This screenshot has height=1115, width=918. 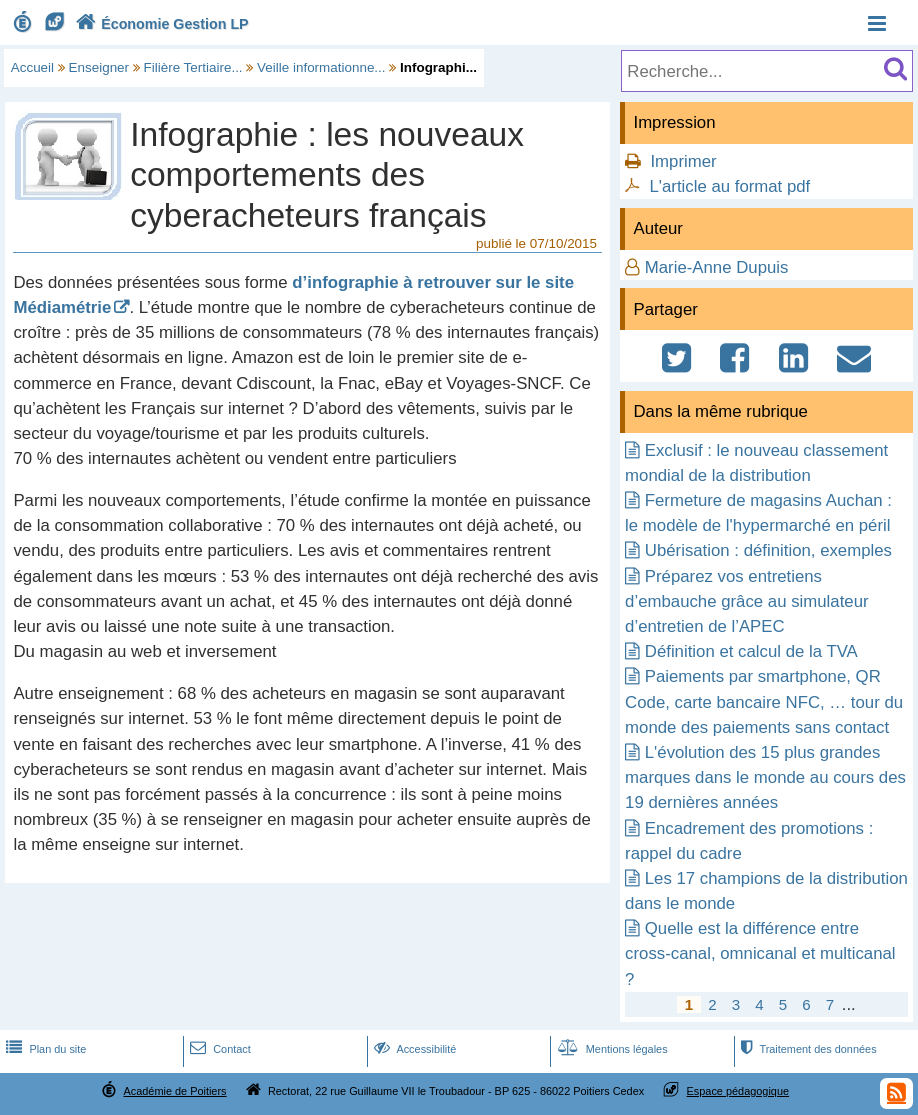 What do you see at coordinates (760, 953) in the screenshot?
I see `Quelle est la différence entre cross-canal, omnicanal et multicanal ?` at bounding box center [760, 953].